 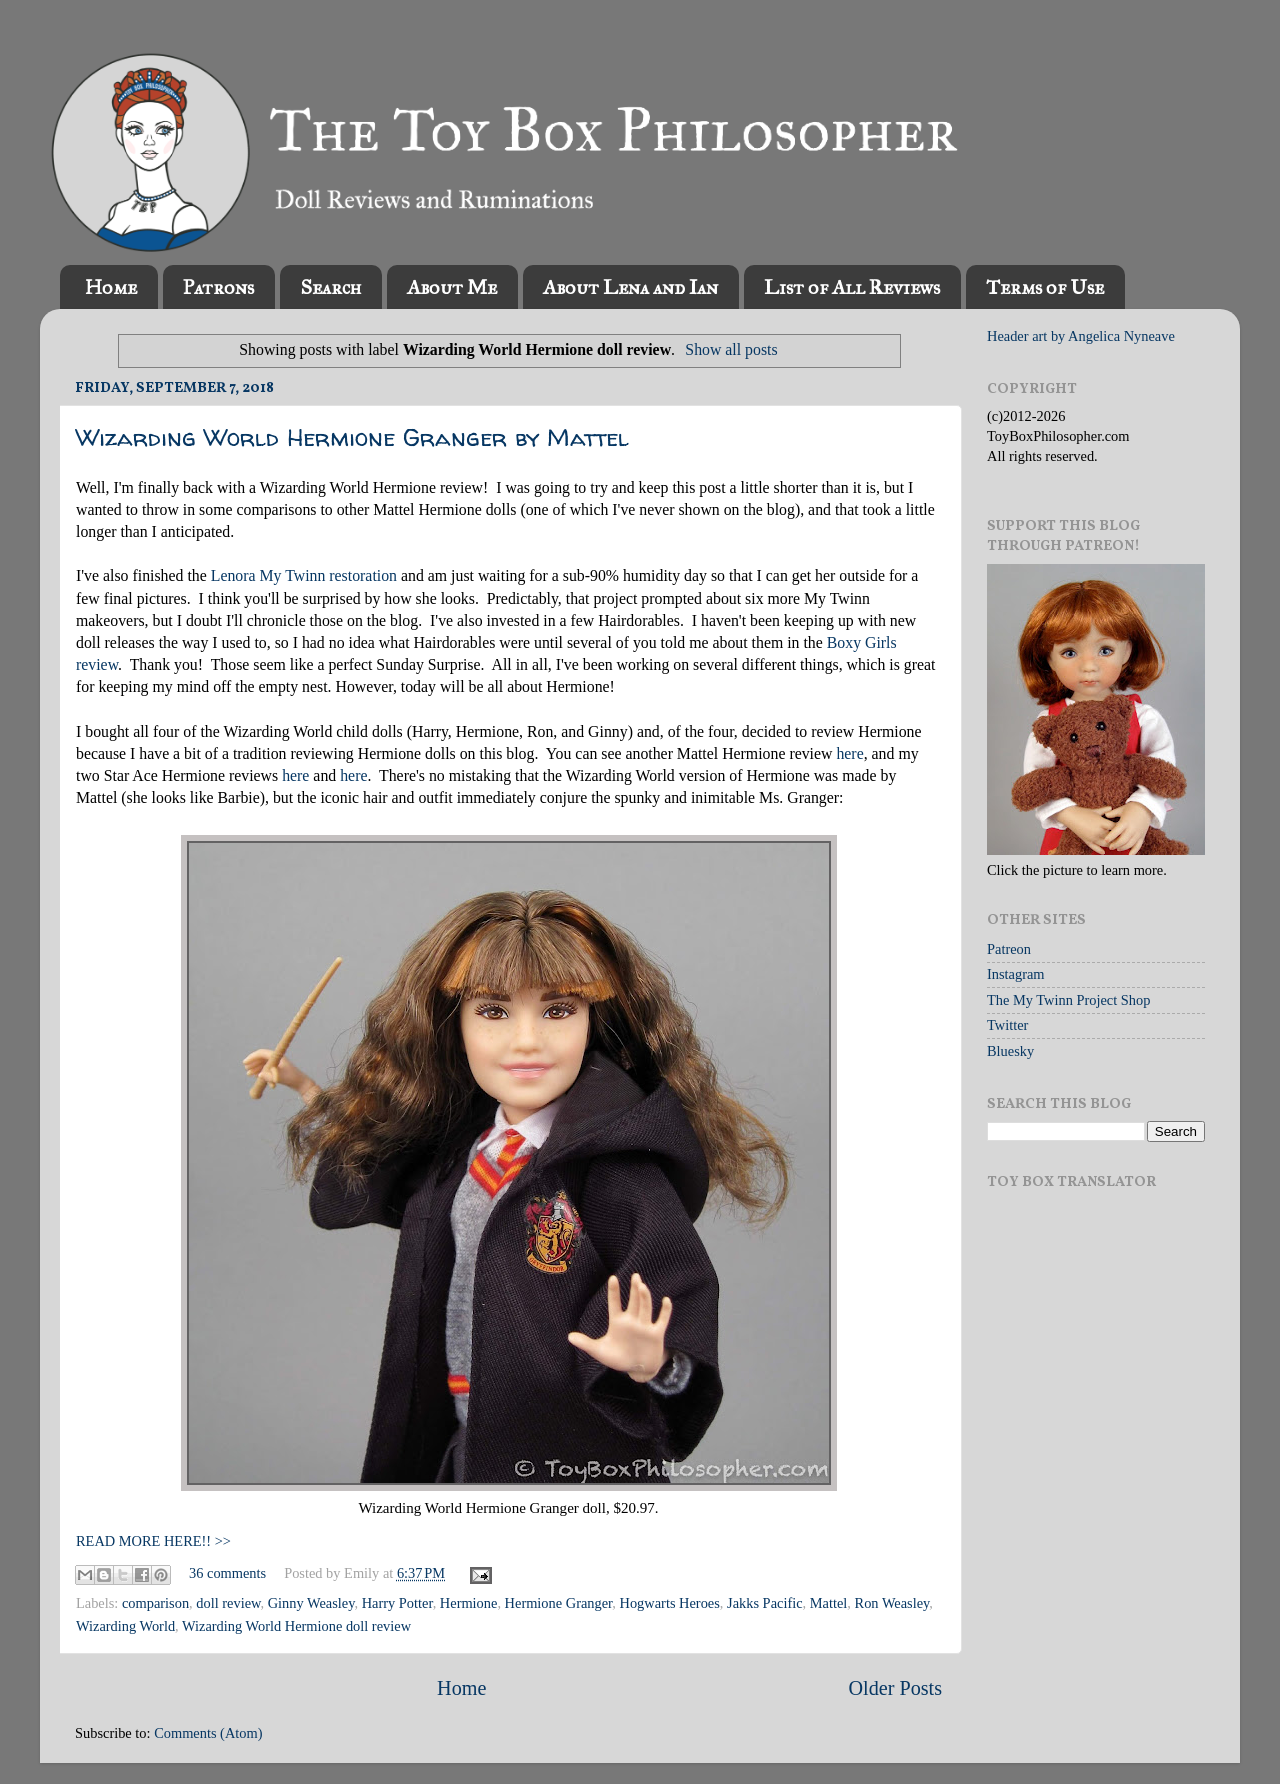 What do you see at coordinates (296, 1626) in the screenshot?
I see `Wizarding World Hermione doll review` at bounding box center [296, 1626].